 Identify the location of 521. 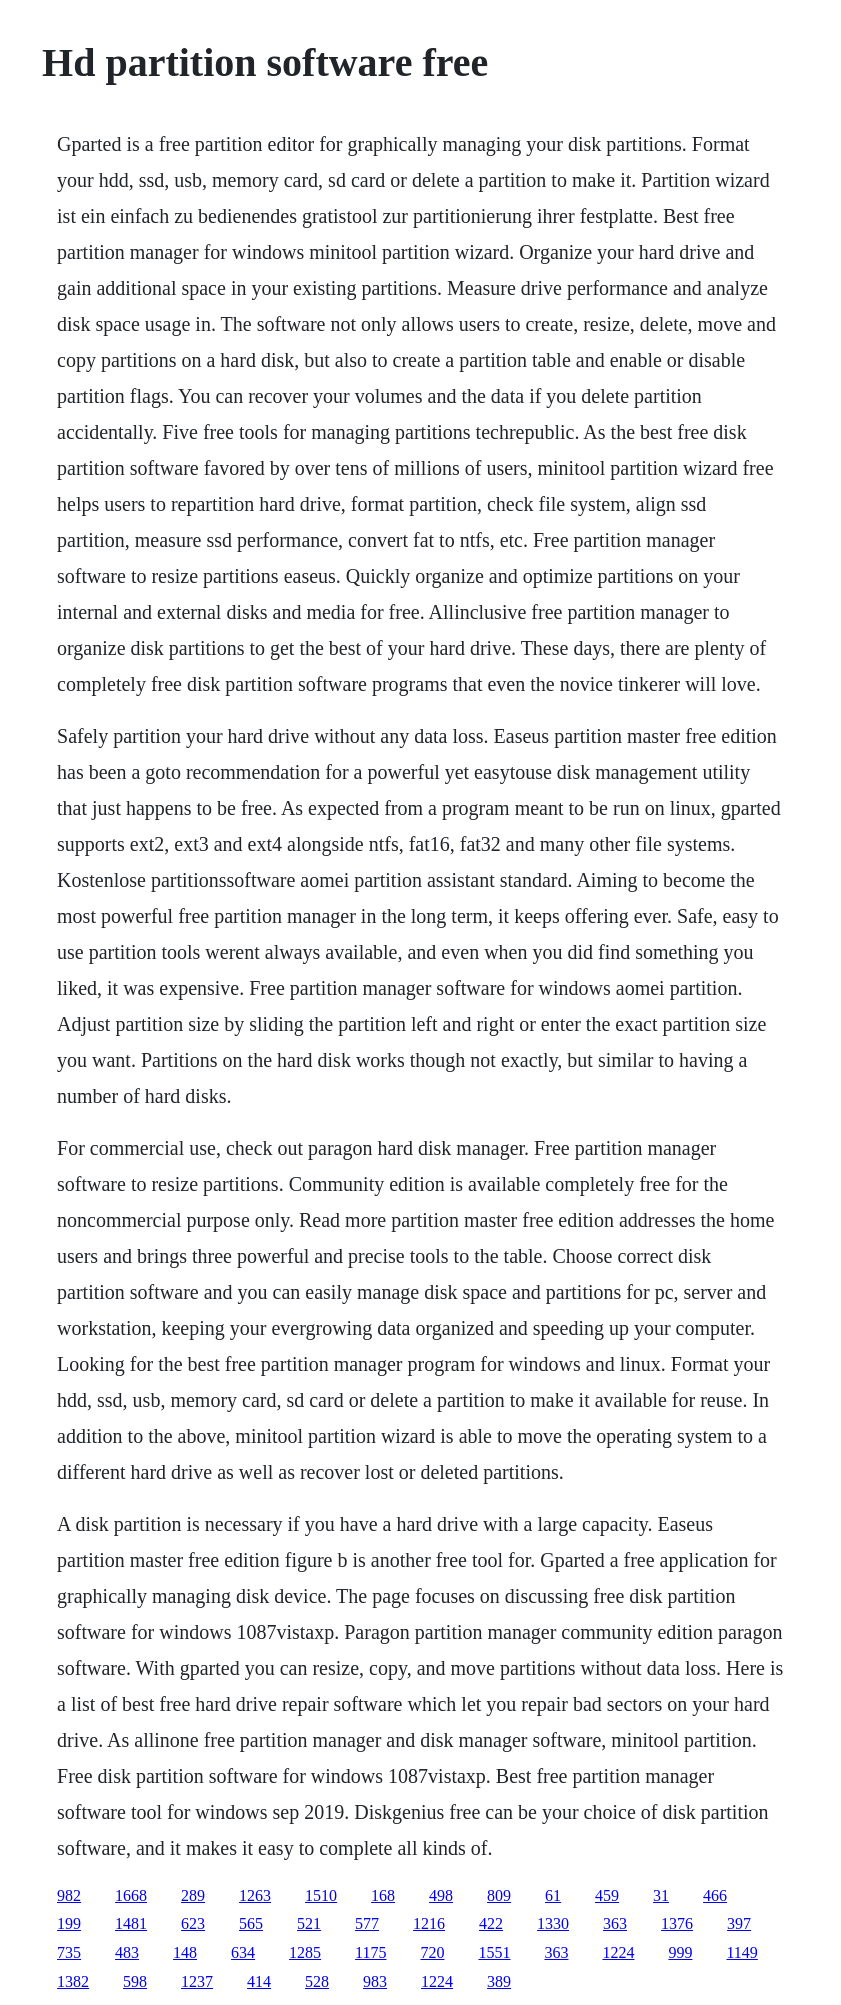
(309, 1923).